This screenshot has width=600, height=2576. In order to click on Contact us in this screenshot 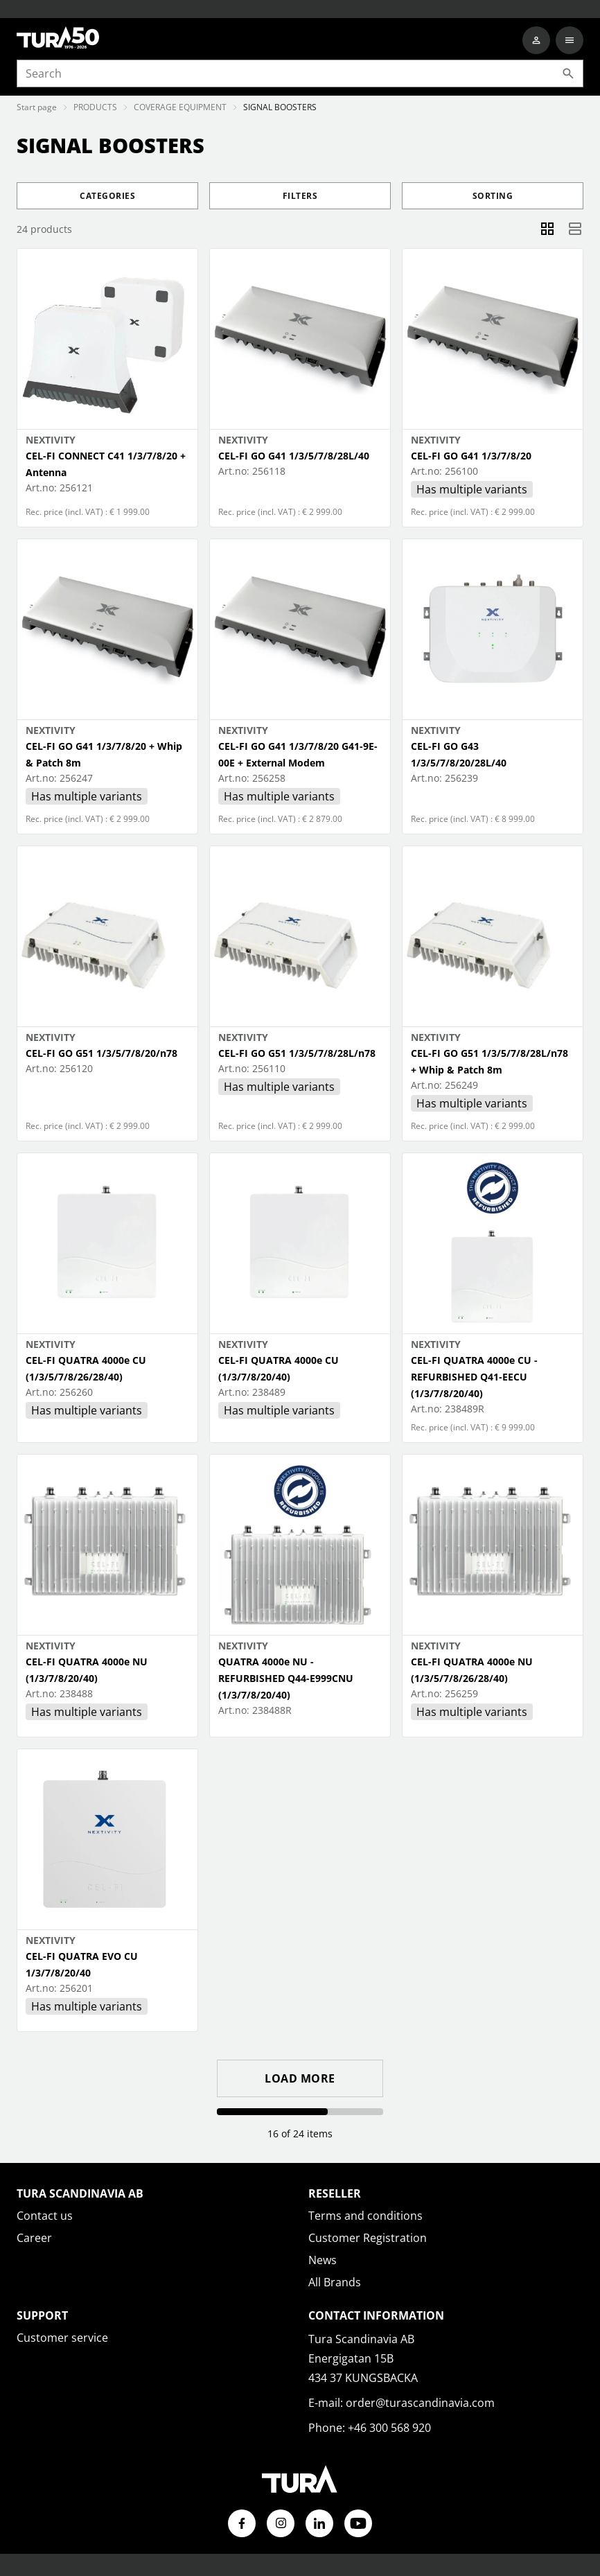, I will do `click(45, 2215)`.